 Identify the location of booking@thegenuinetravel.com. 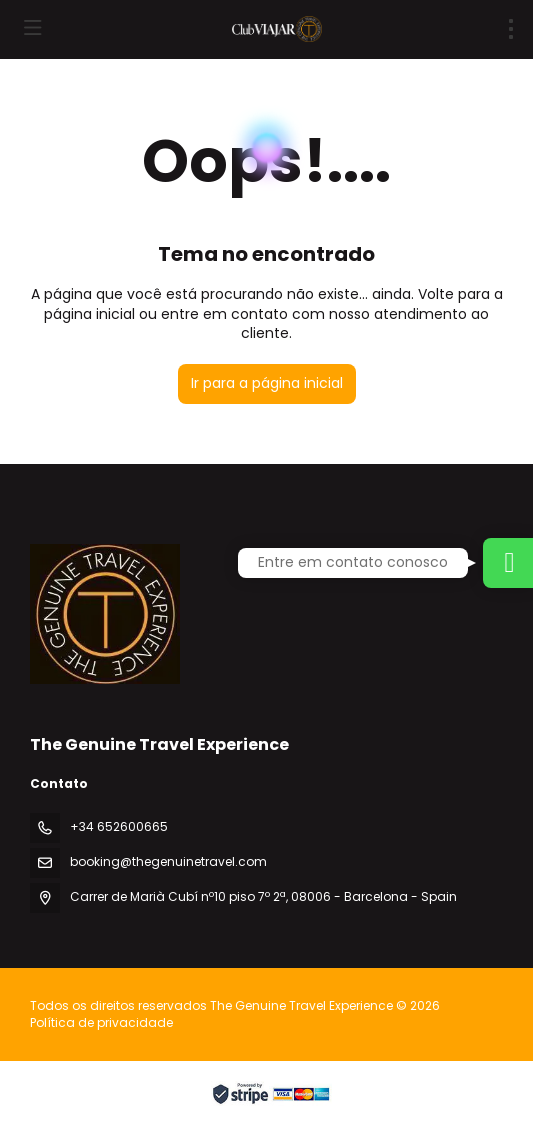
(168, 861).